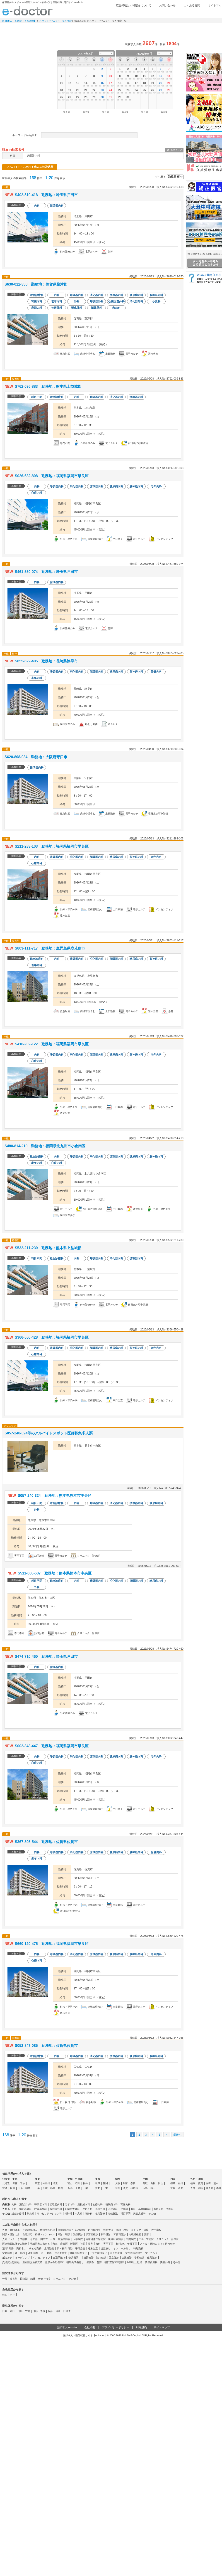 The width and height of the screenshot is (222, 2576). I want to click on 紙カルテ, so click(7, 2257).